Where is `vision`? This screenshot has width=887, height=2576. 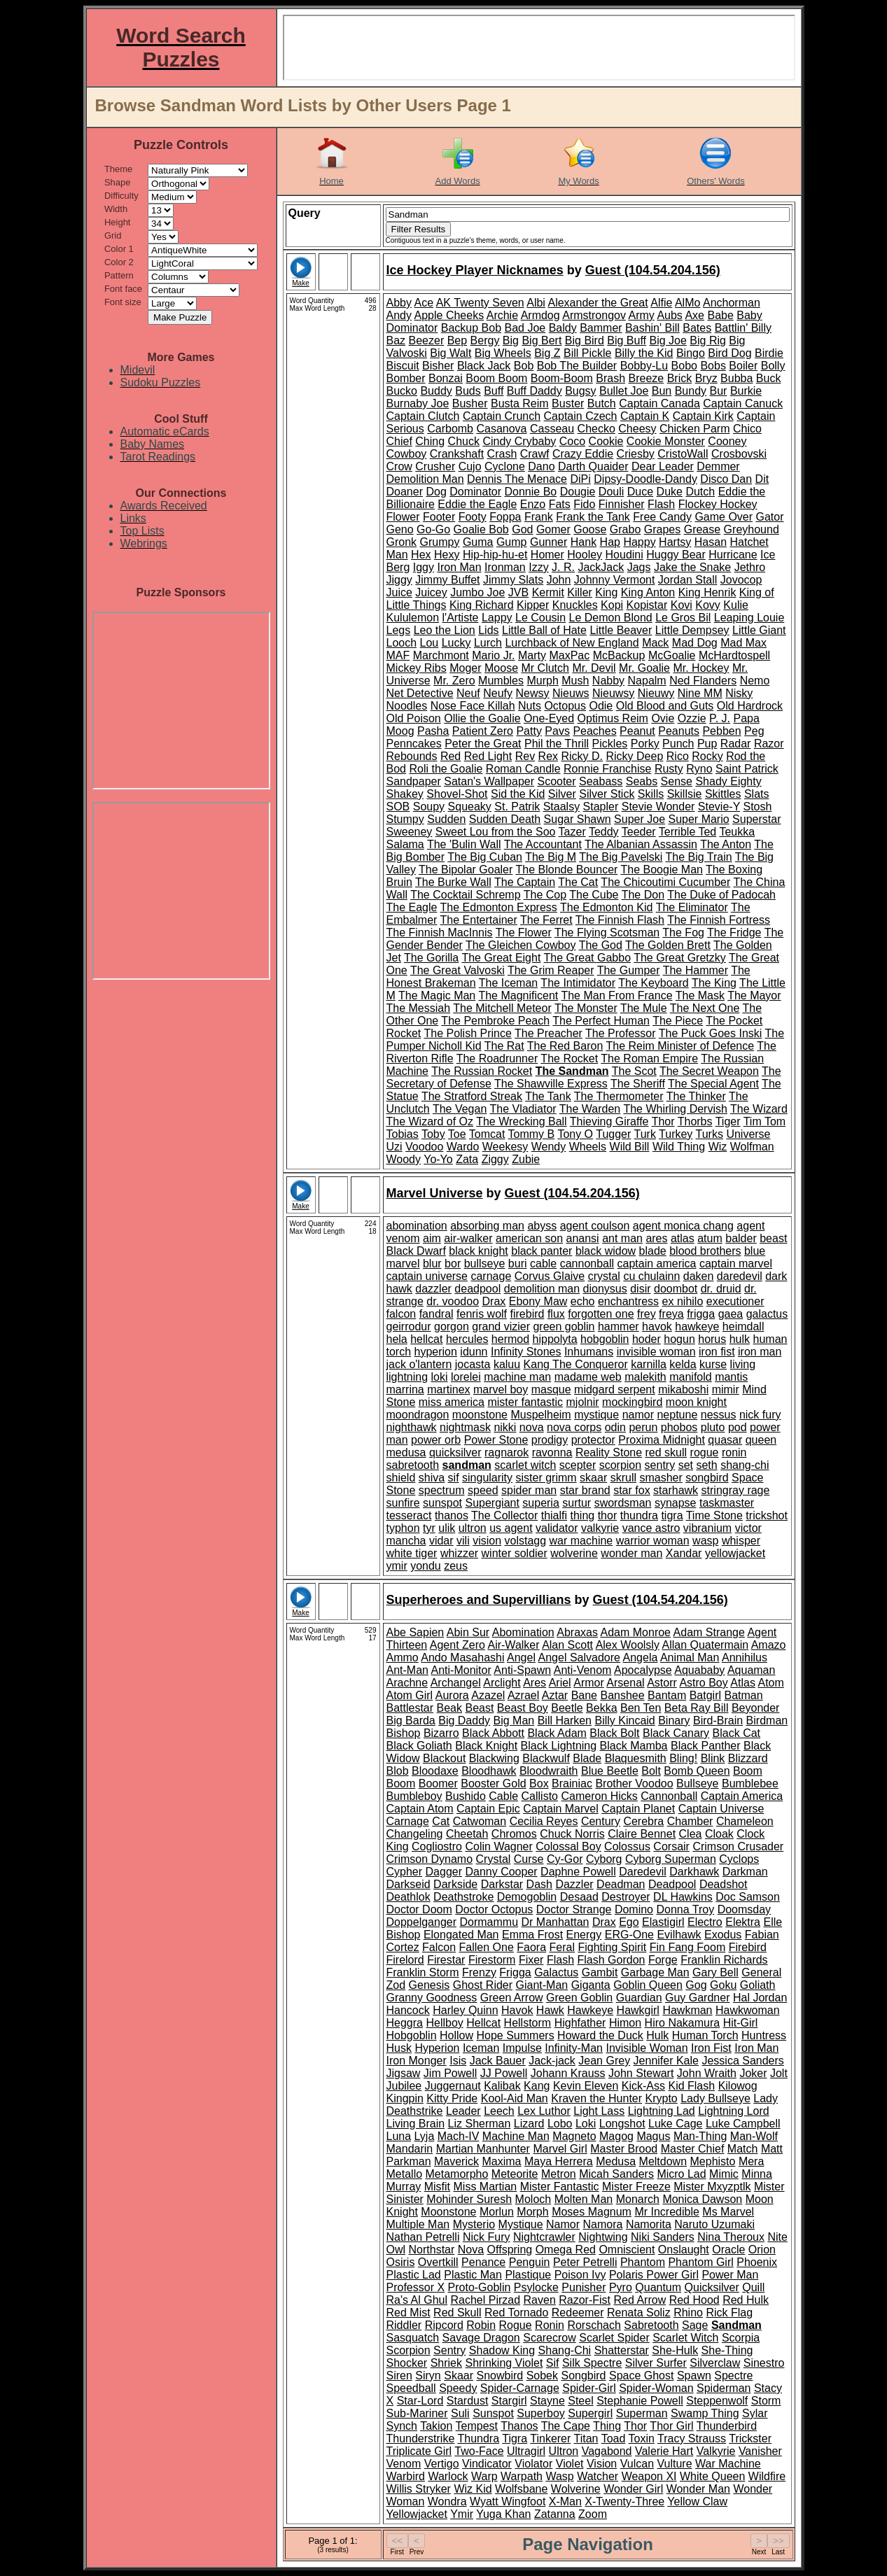 vision is located at coordinates (487, 1541).